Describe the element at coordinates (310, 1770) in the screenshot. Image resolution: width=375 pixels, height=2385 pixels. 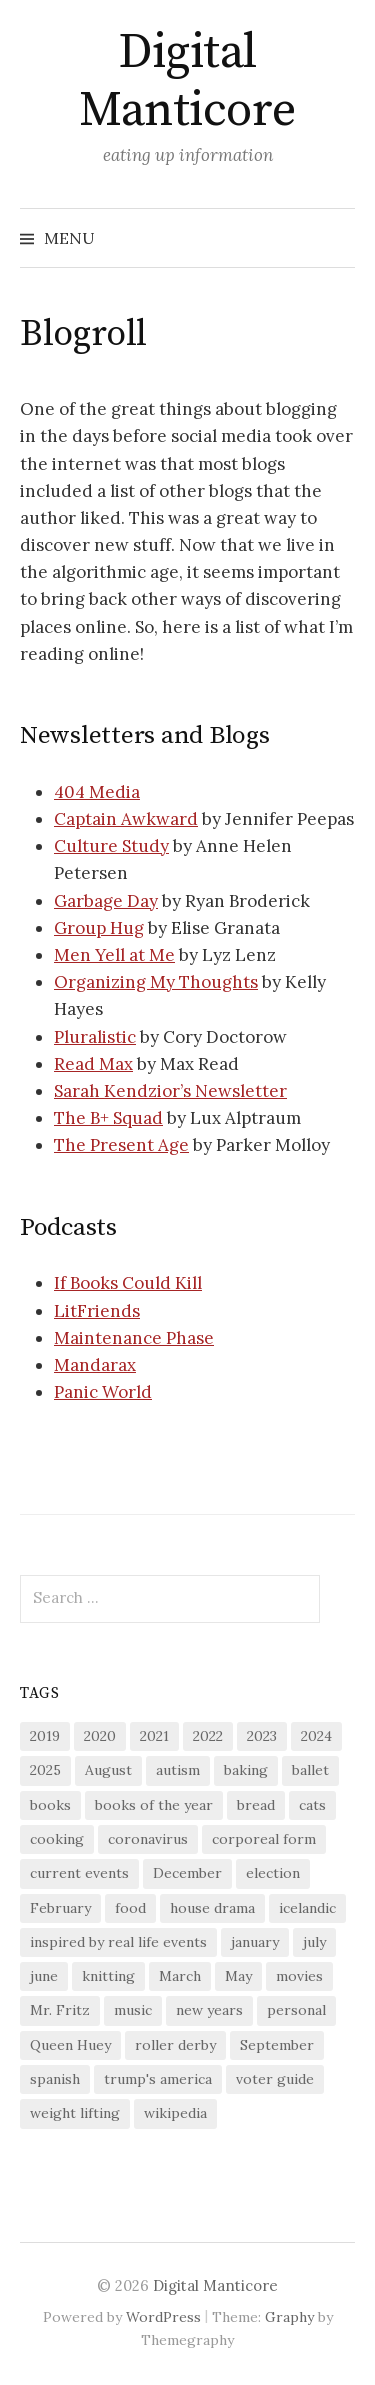
I see `ballet [ballet (55 items)]` at that location.